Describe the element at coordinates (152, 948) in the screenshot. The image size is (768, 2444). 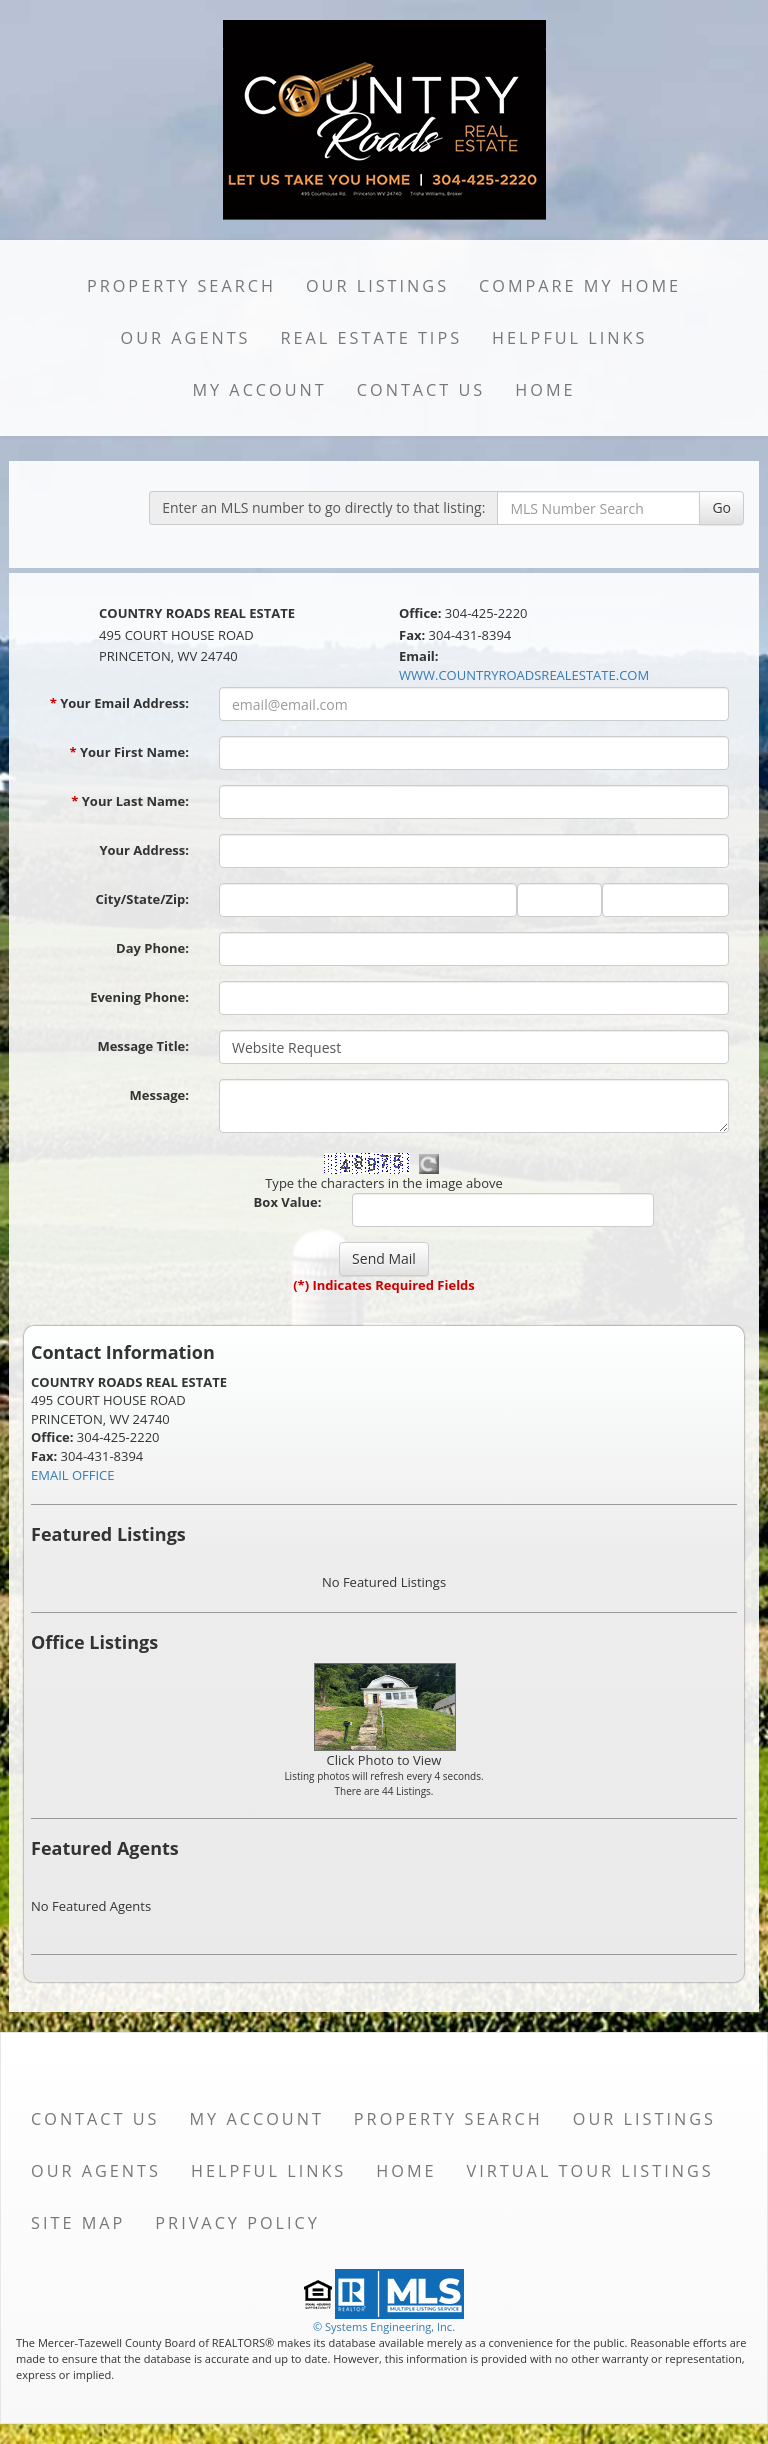
I see `Day Phone:` at that location.